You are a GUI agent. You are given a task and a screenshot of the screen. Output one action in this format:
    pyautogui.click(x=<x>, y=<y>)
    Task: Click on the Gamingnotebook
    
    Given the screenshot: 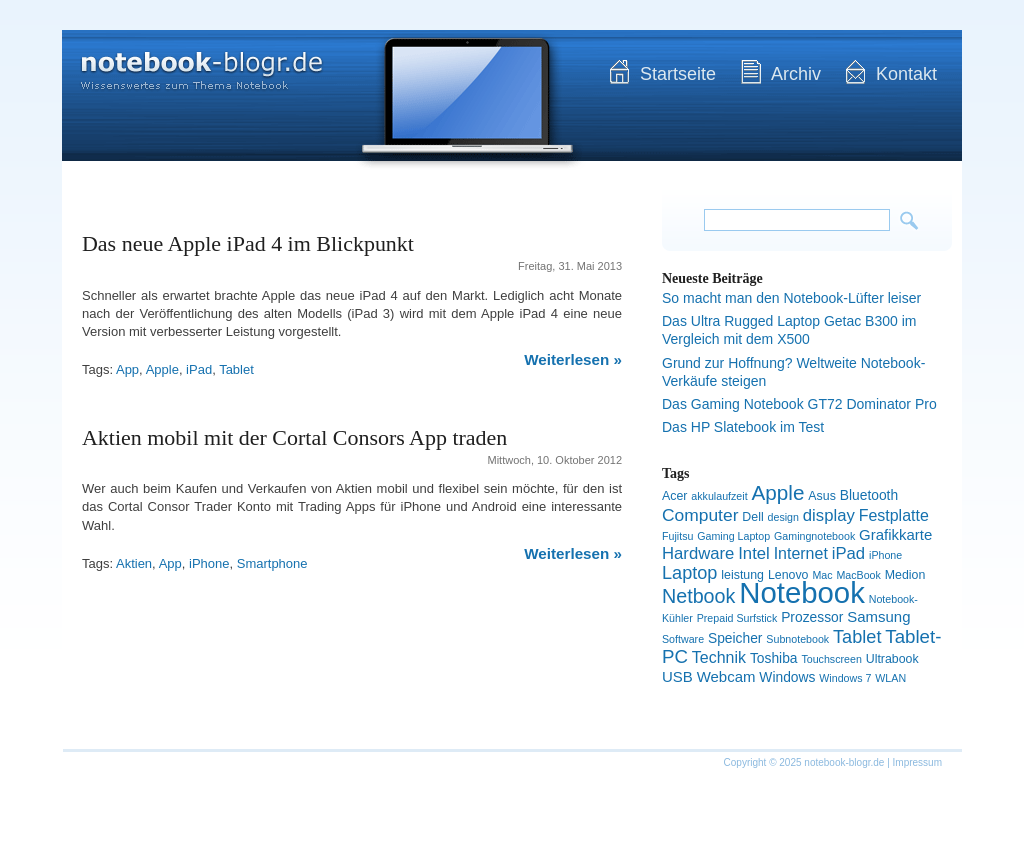 What is the action you would take?
    pyautogui.click(x=814, y=536)
    